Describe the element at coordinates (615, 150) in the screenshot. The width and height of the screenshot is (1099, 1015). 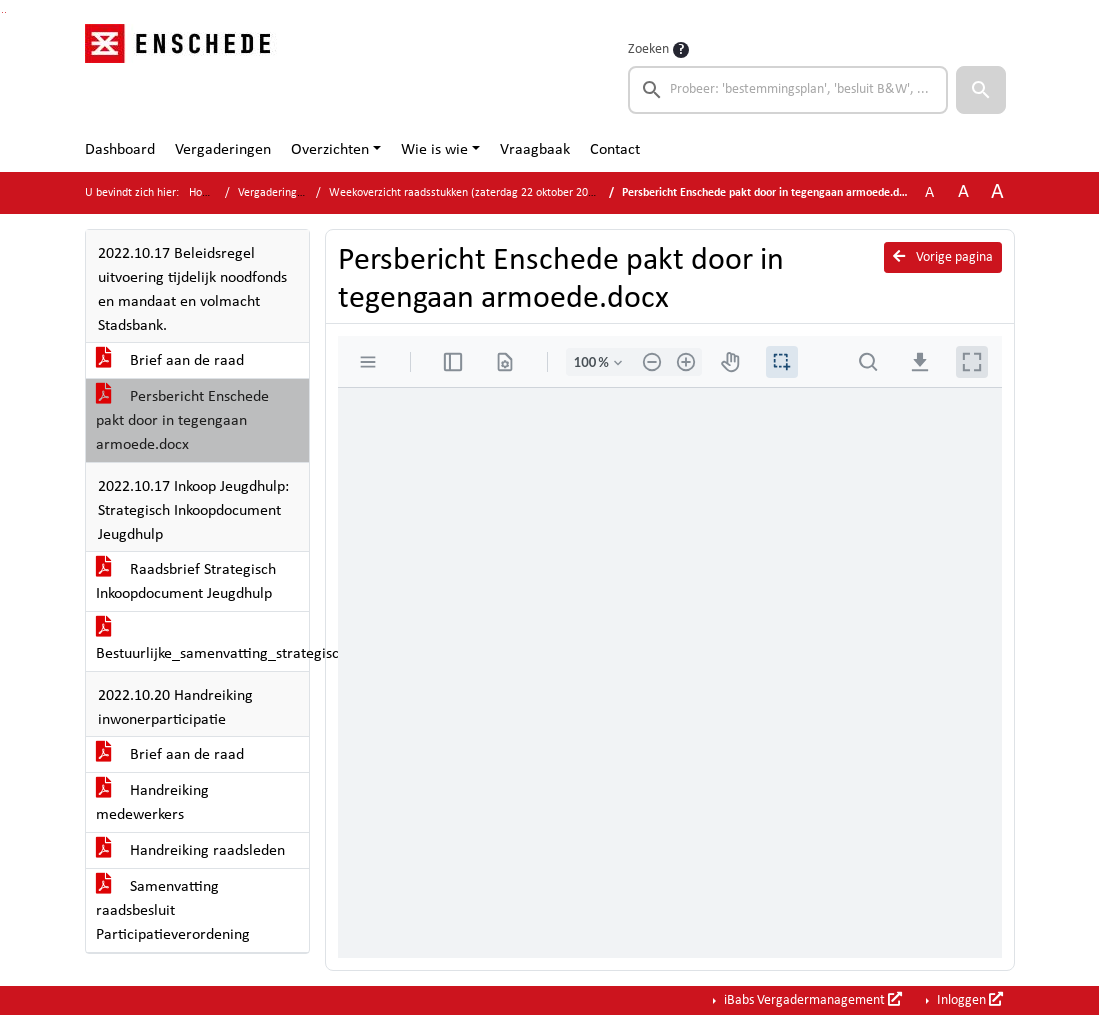
I see `Contact` at that location.